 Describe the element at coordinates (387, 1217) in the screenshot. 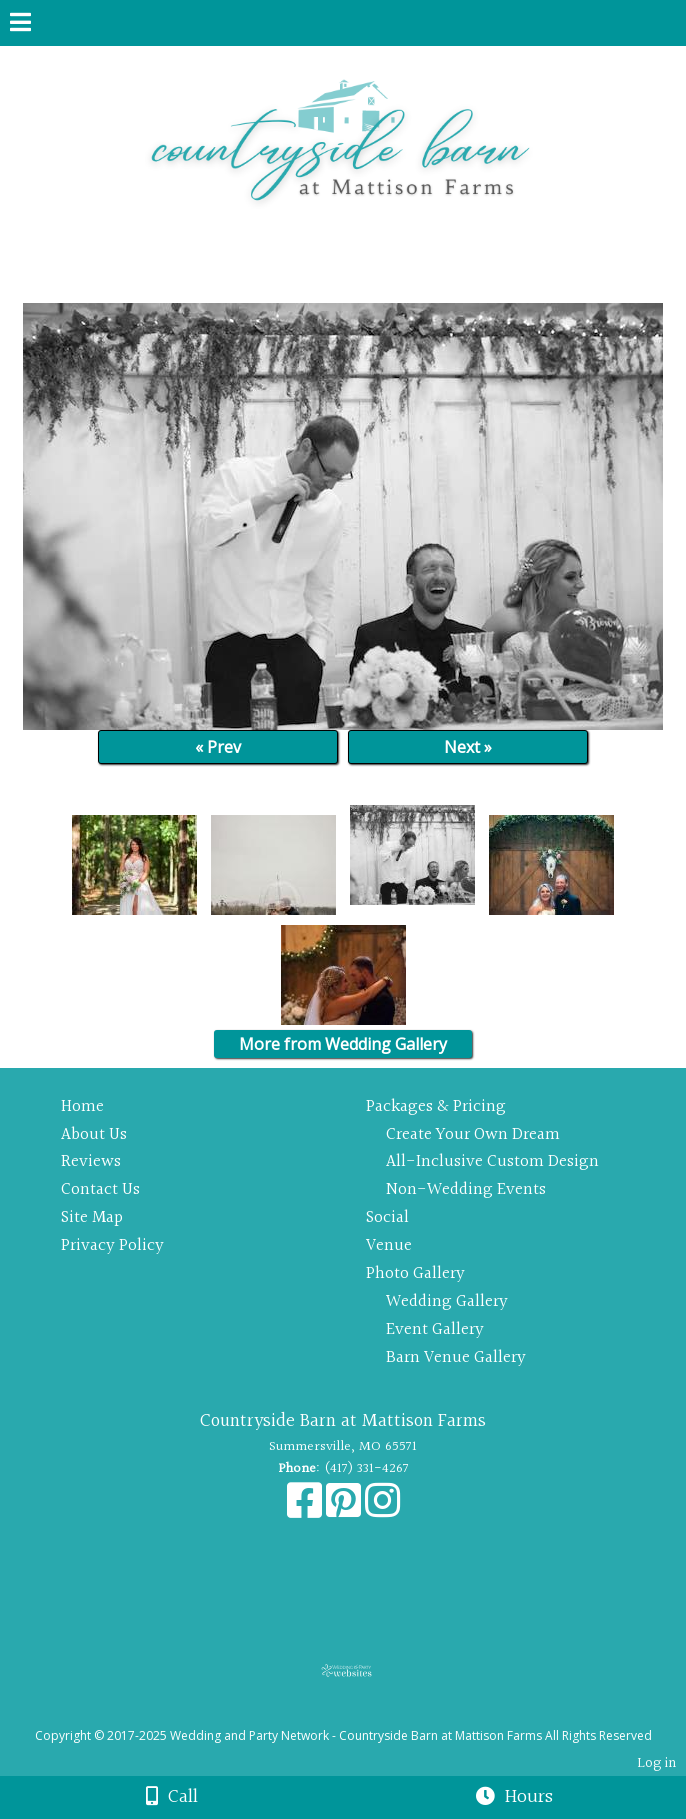

I see `Social` at that location.